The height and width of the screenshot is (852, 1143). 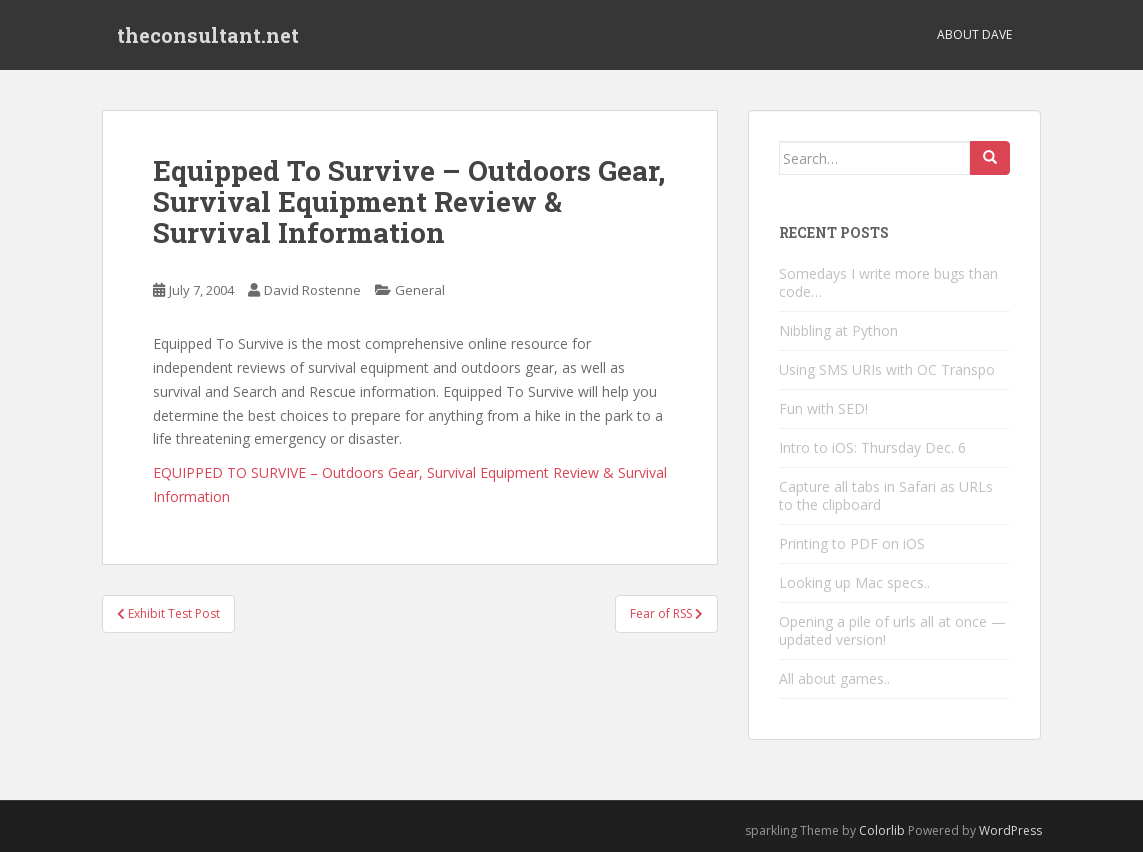 What do you see at coordinates (1010, 830) in the screenshot?
I see `WordPress` at bounding box center [1010, 830].